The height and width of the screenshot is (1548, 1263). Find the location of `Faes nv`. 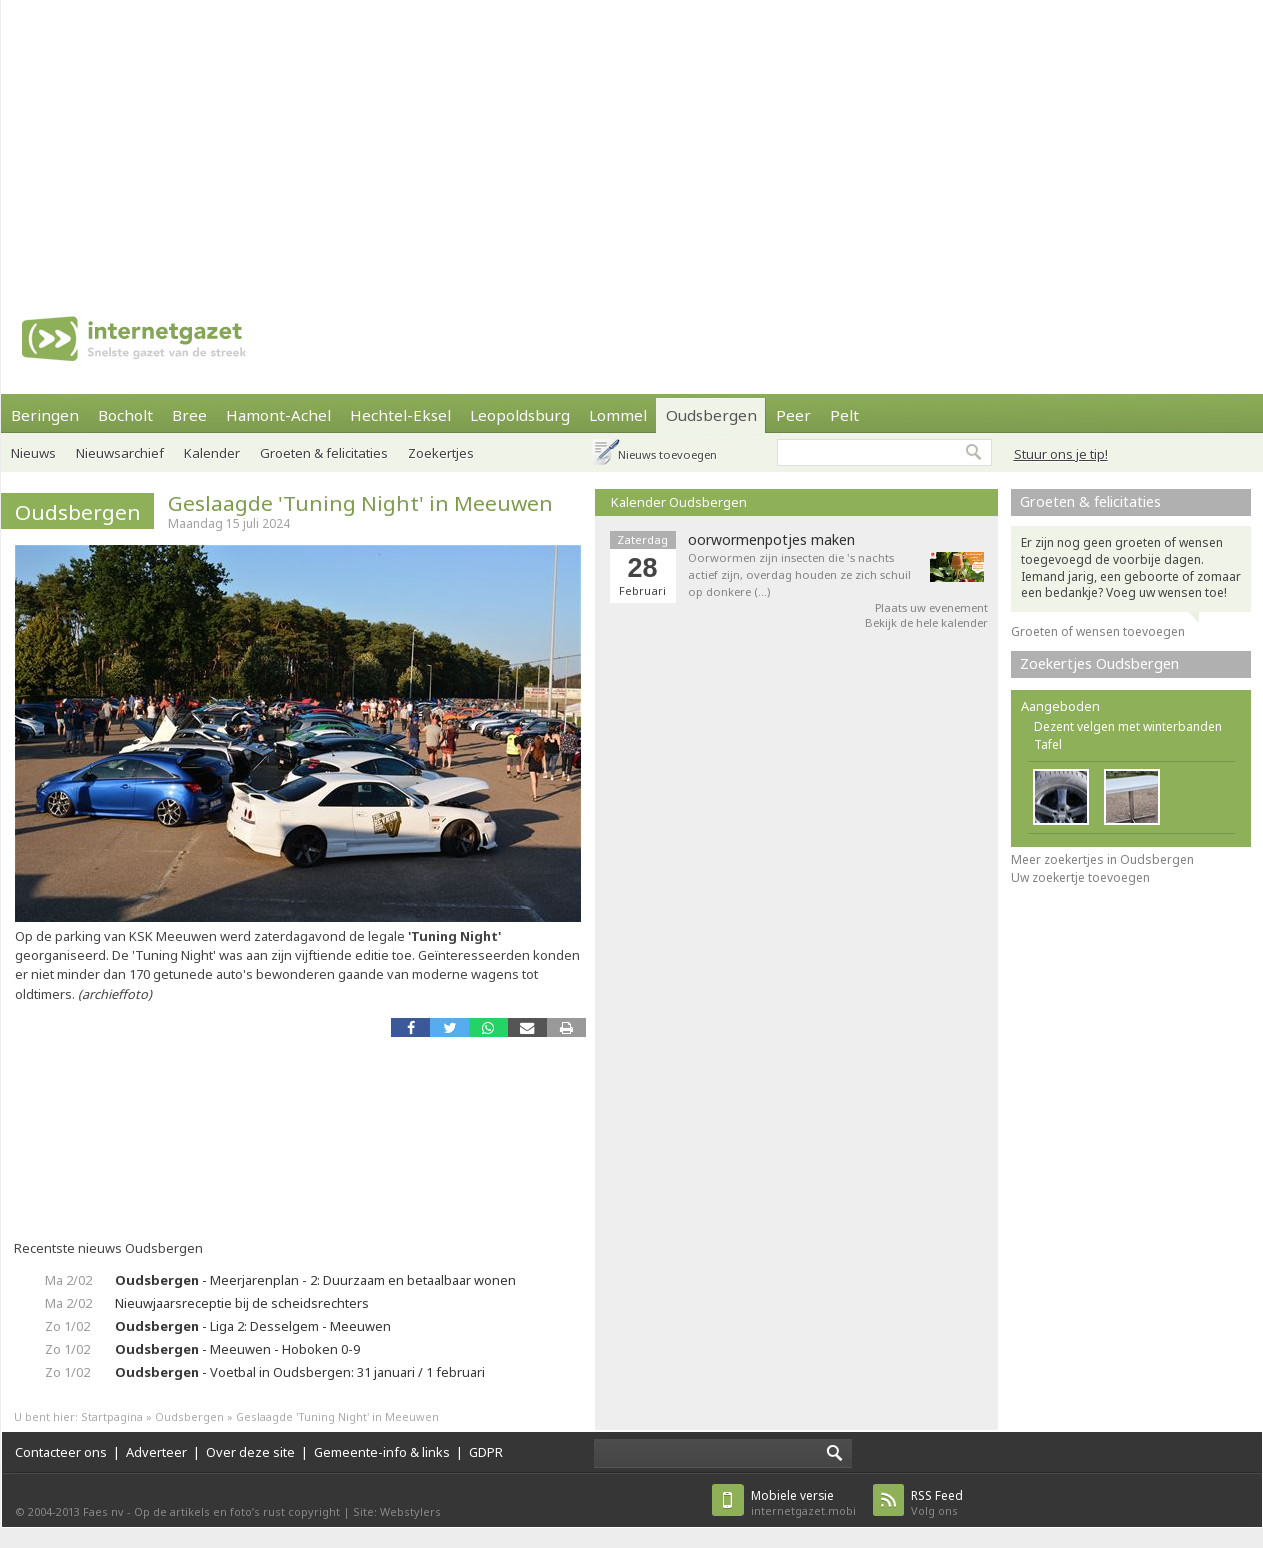

Faes nv is located at coordinates (103, 1511).